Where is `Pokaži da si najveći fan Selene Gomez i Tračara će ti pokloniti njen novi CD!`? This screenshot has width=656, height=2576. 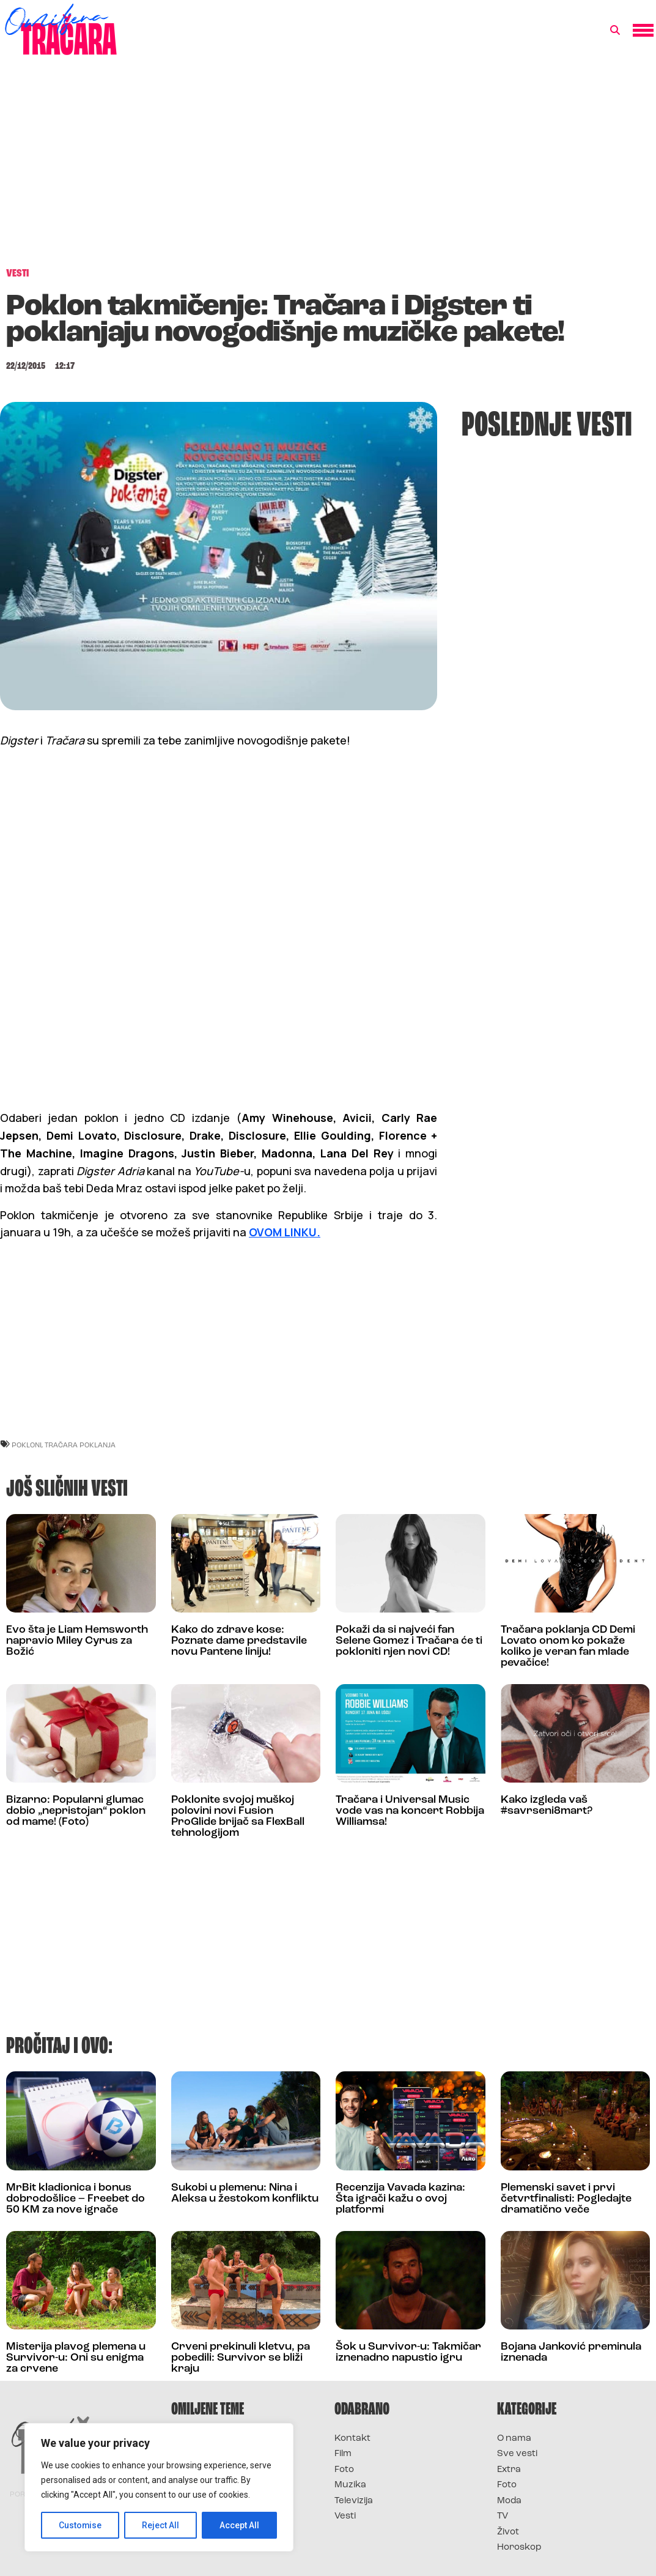
Pokaži da si najveći fan Selene Gomez i Tračara će ti pokloniti njen novi CD! is located at coordinates (409, 1641).